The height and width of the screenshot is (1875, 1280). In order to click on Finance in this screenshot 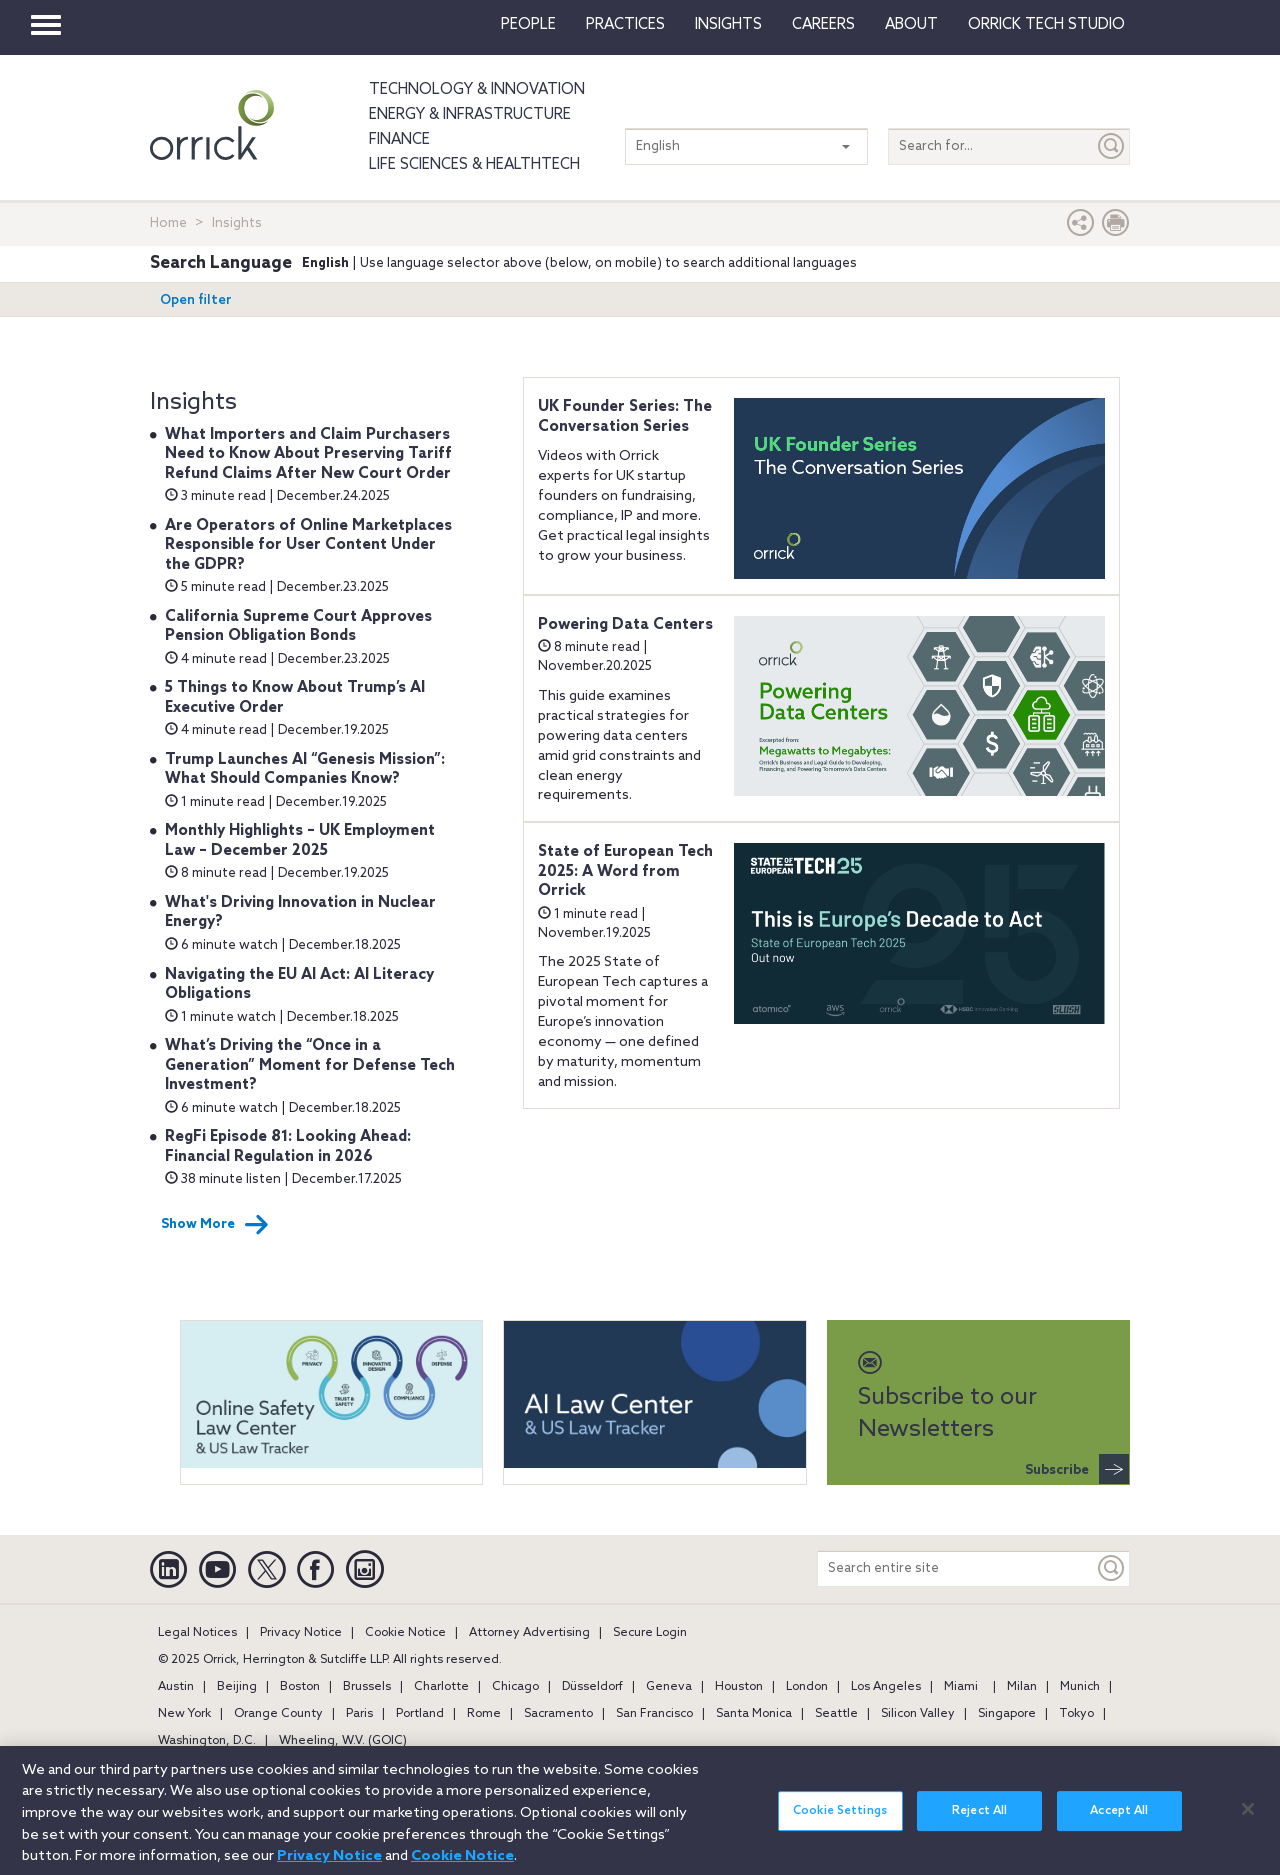, I will do `click(399, 140)`.